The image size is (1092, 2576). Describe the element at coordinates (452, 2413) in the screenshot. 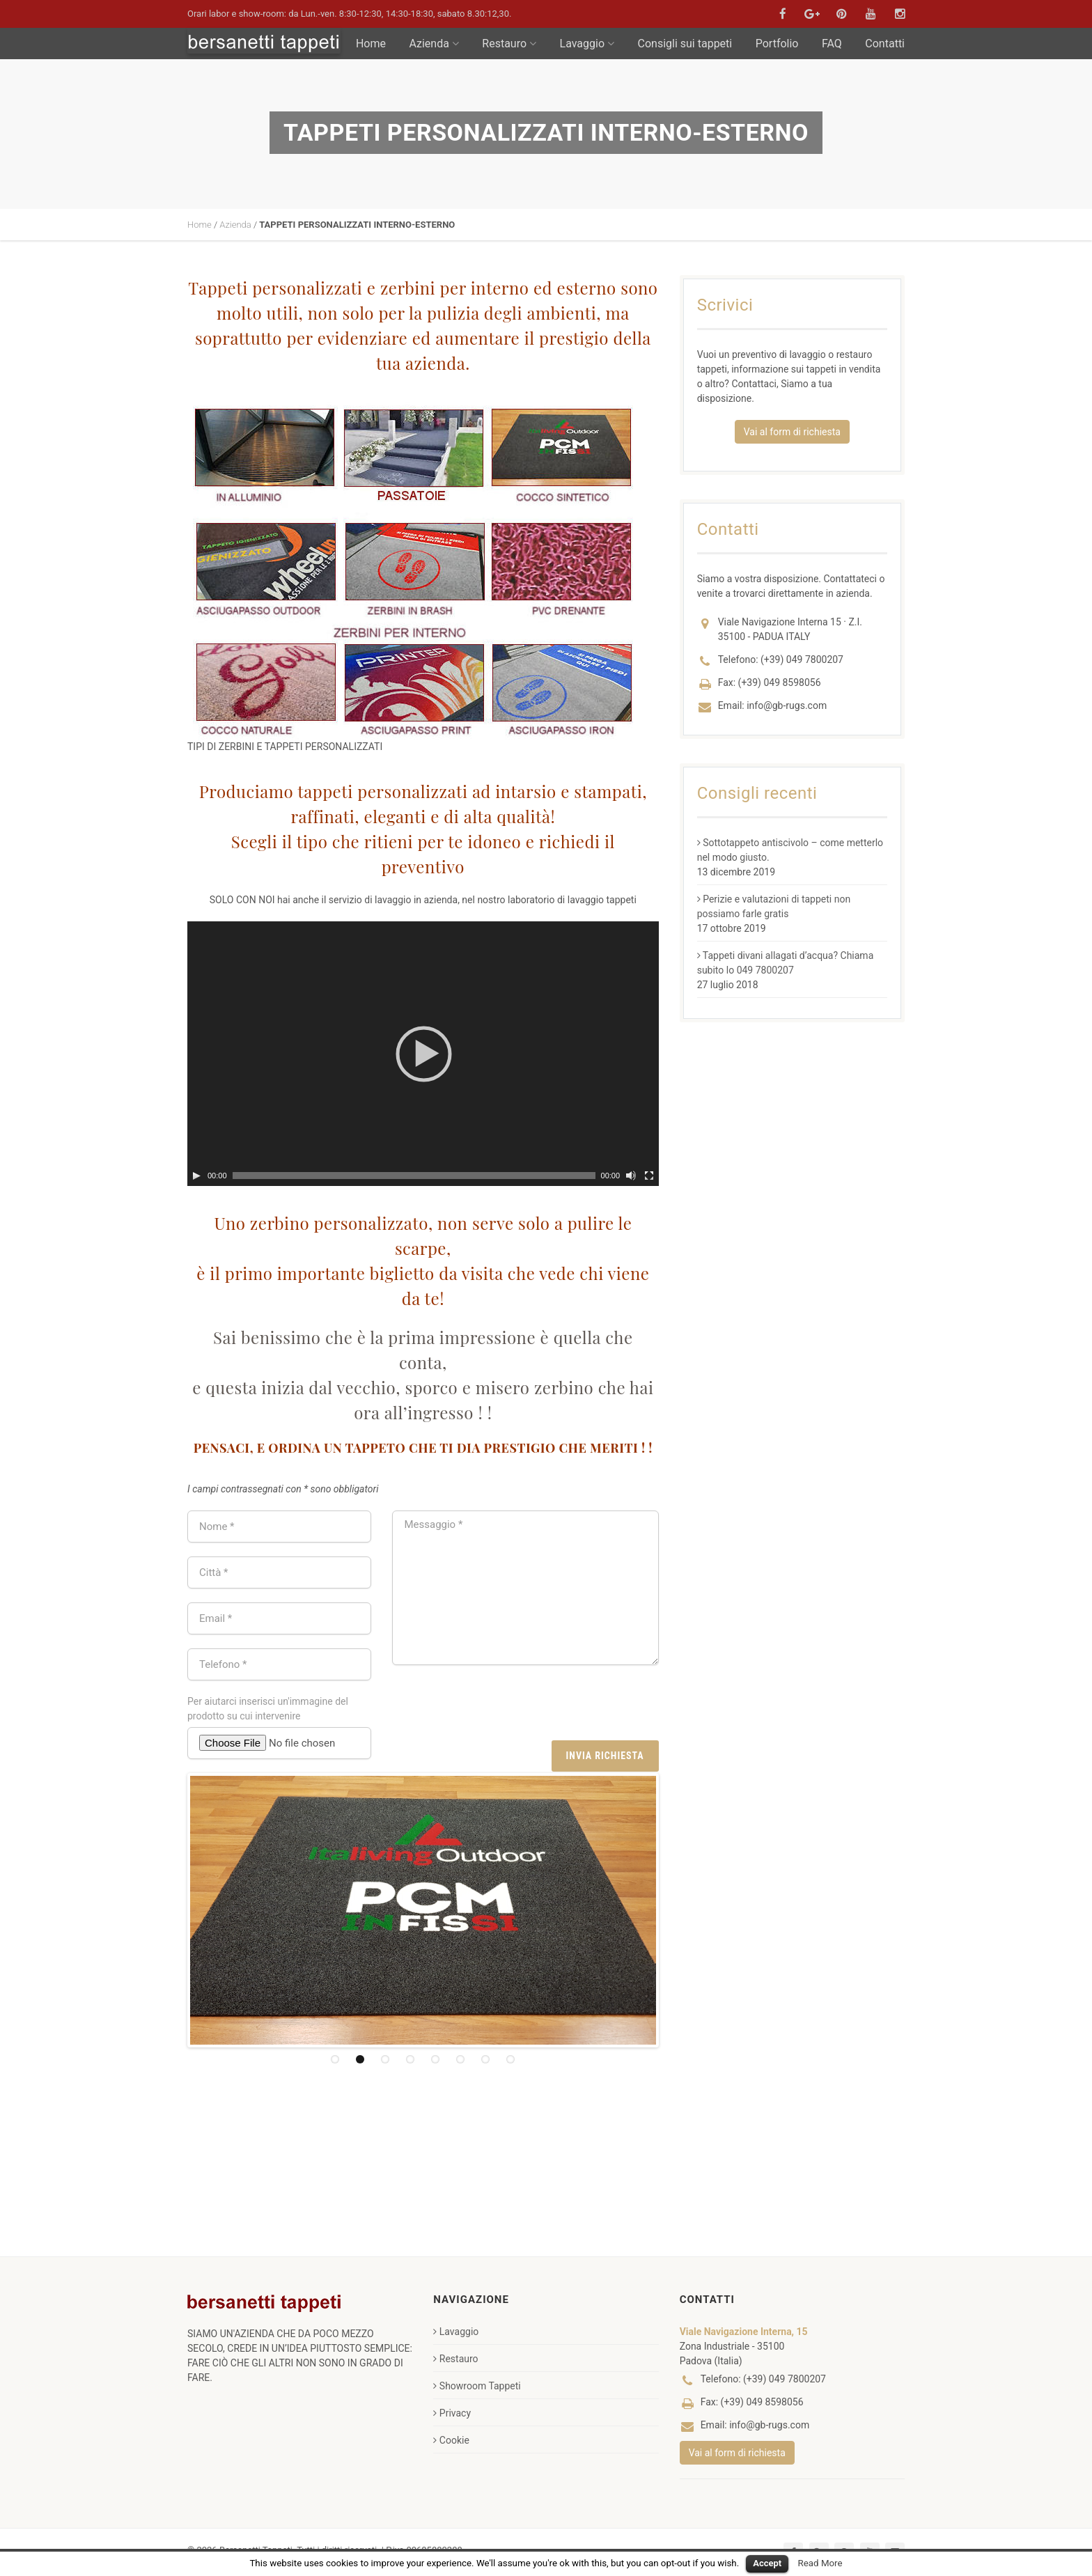

I see `Privacy` at that location.